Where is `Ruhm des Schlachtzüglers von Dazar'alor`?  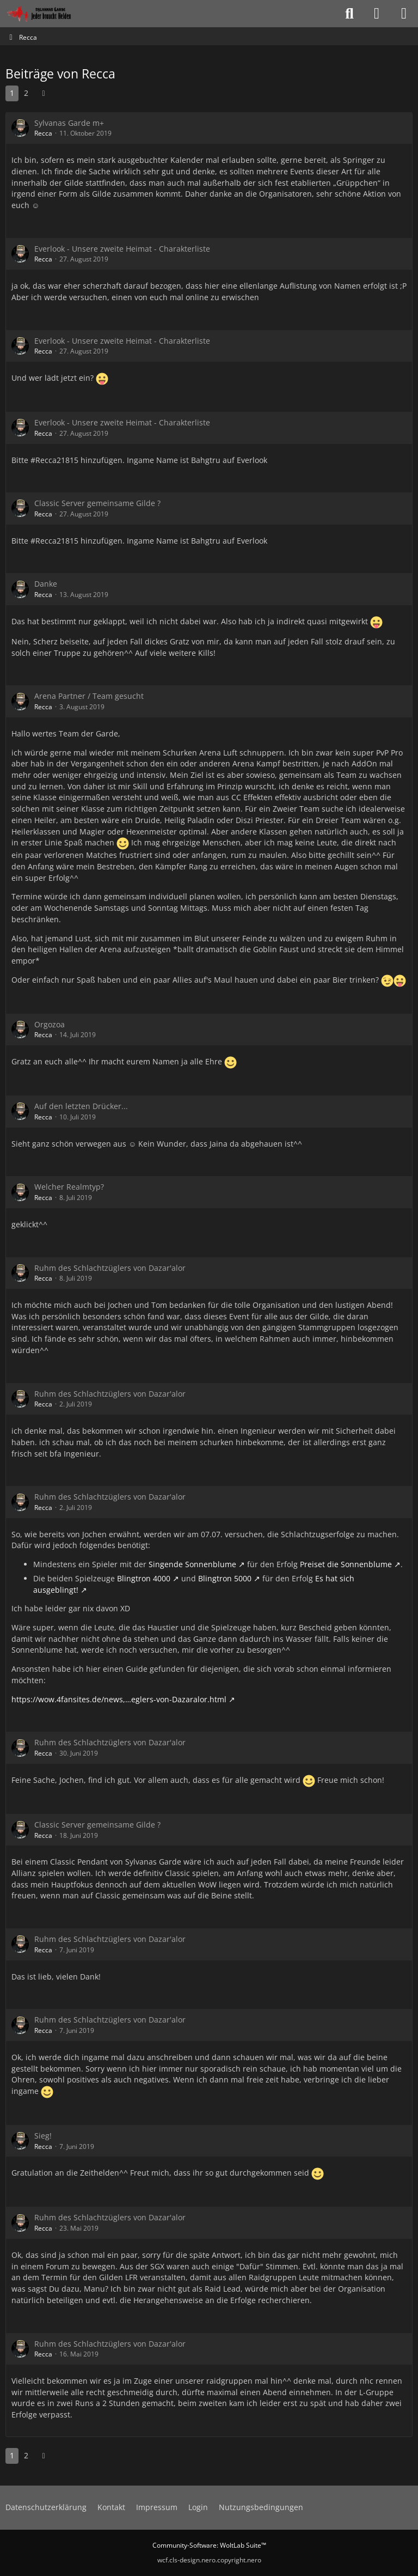
Ruhm des Schlachtzüglers von Dazar'alor is located at coordinates (110, 1268).